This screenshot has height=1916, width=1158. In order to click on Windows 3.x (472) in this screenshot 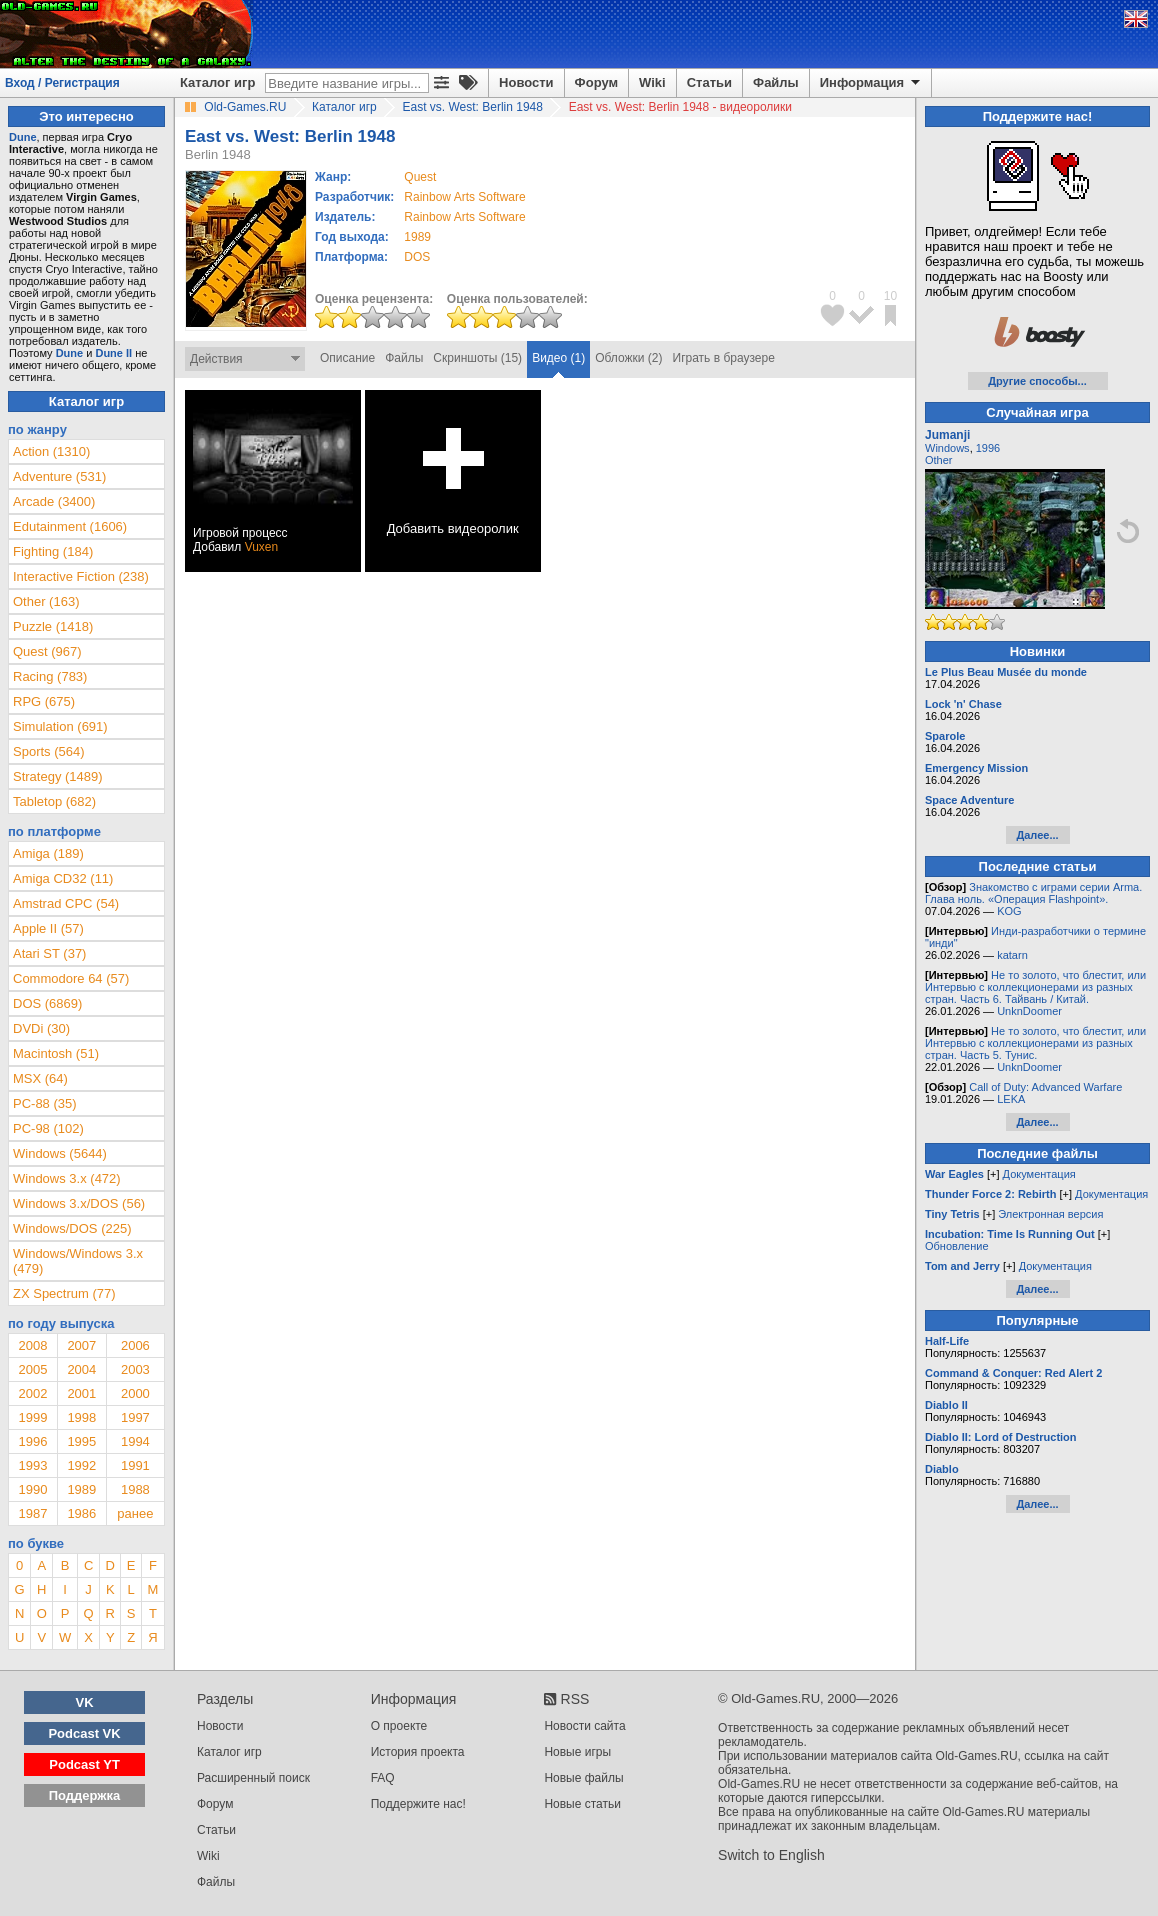, I will do `click(67, 1178)`.